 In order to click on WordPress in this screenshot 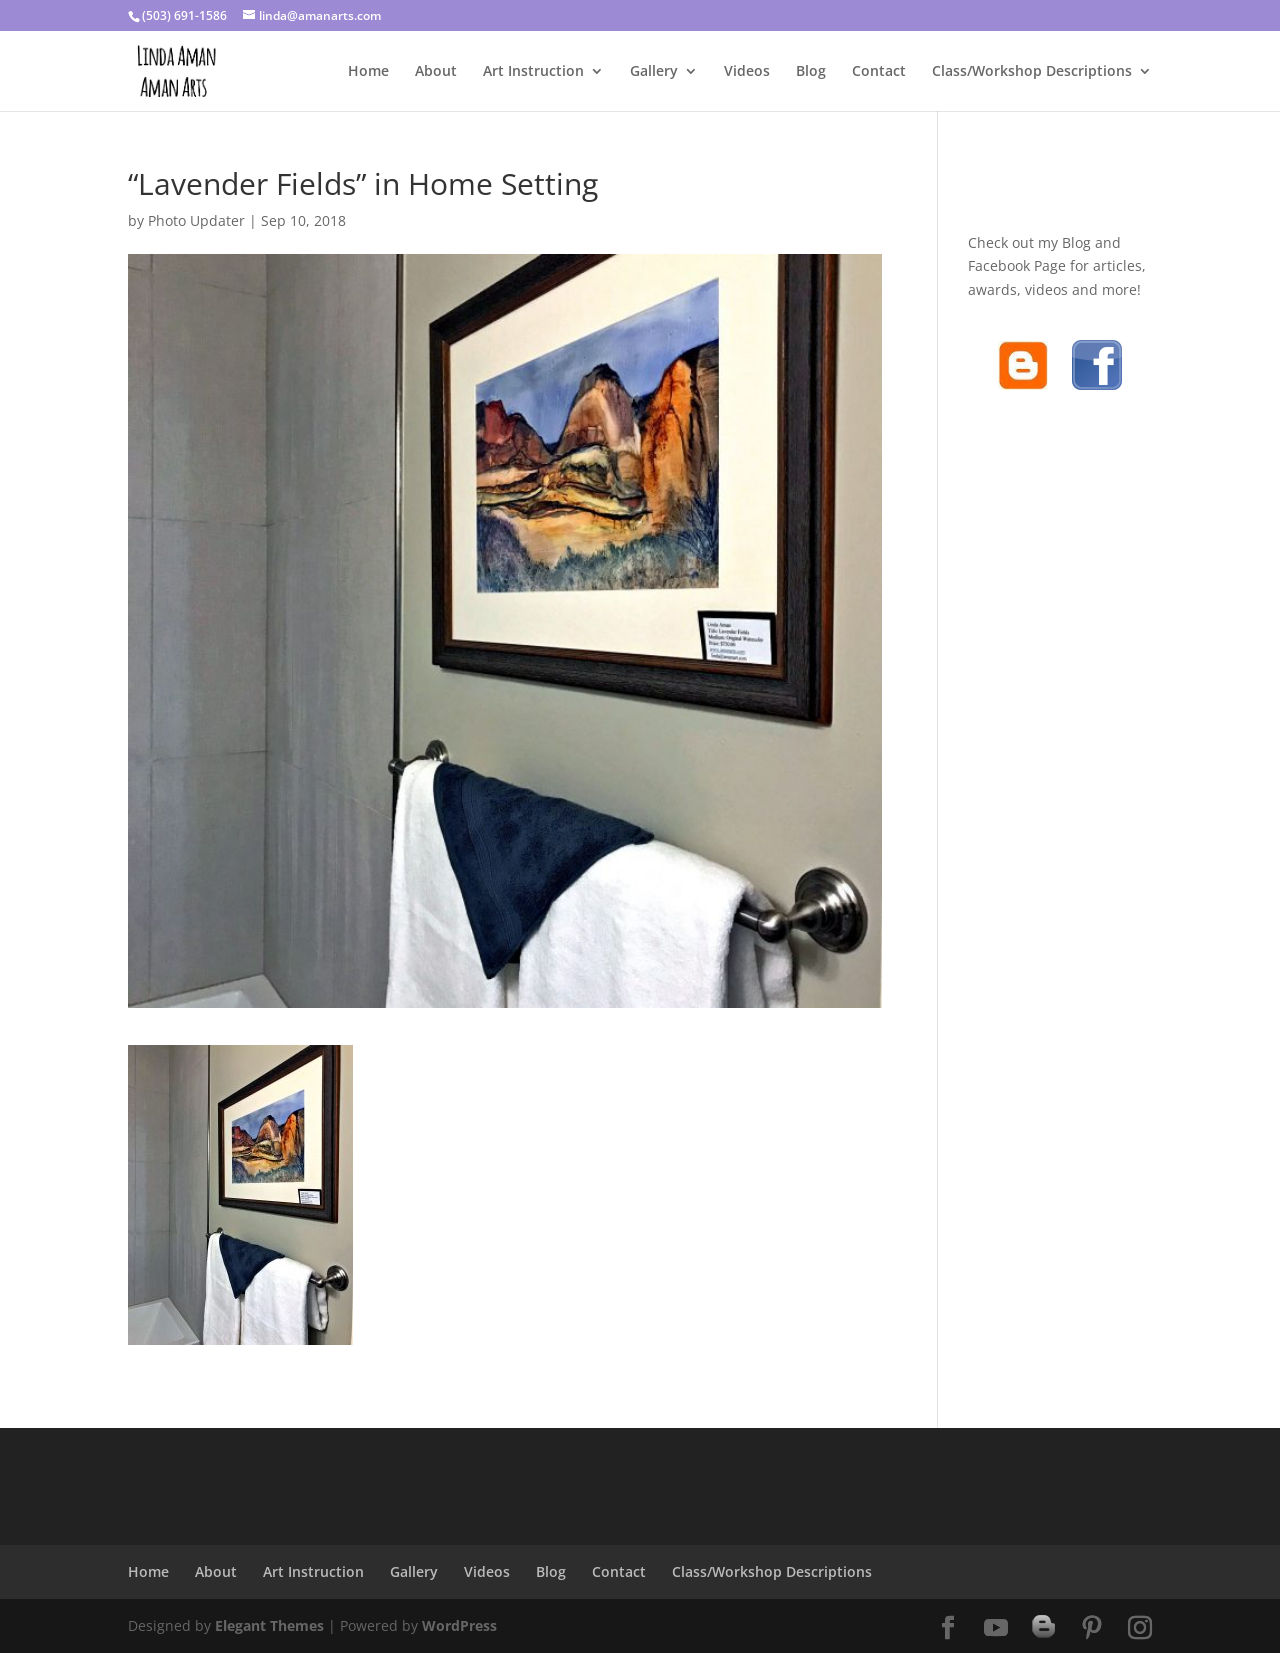, I will do `click(459, 1625)`.